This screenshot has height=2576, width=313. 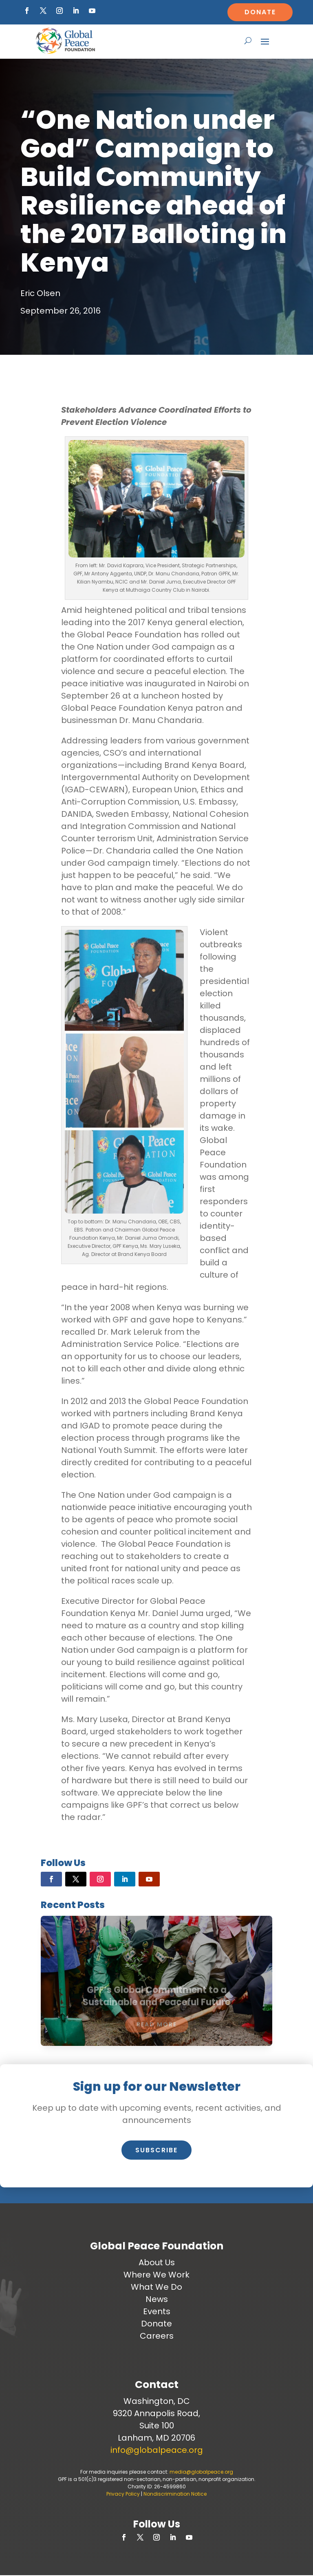 I want to click on media@globalpeace.org, so click(x=201, y=2471).